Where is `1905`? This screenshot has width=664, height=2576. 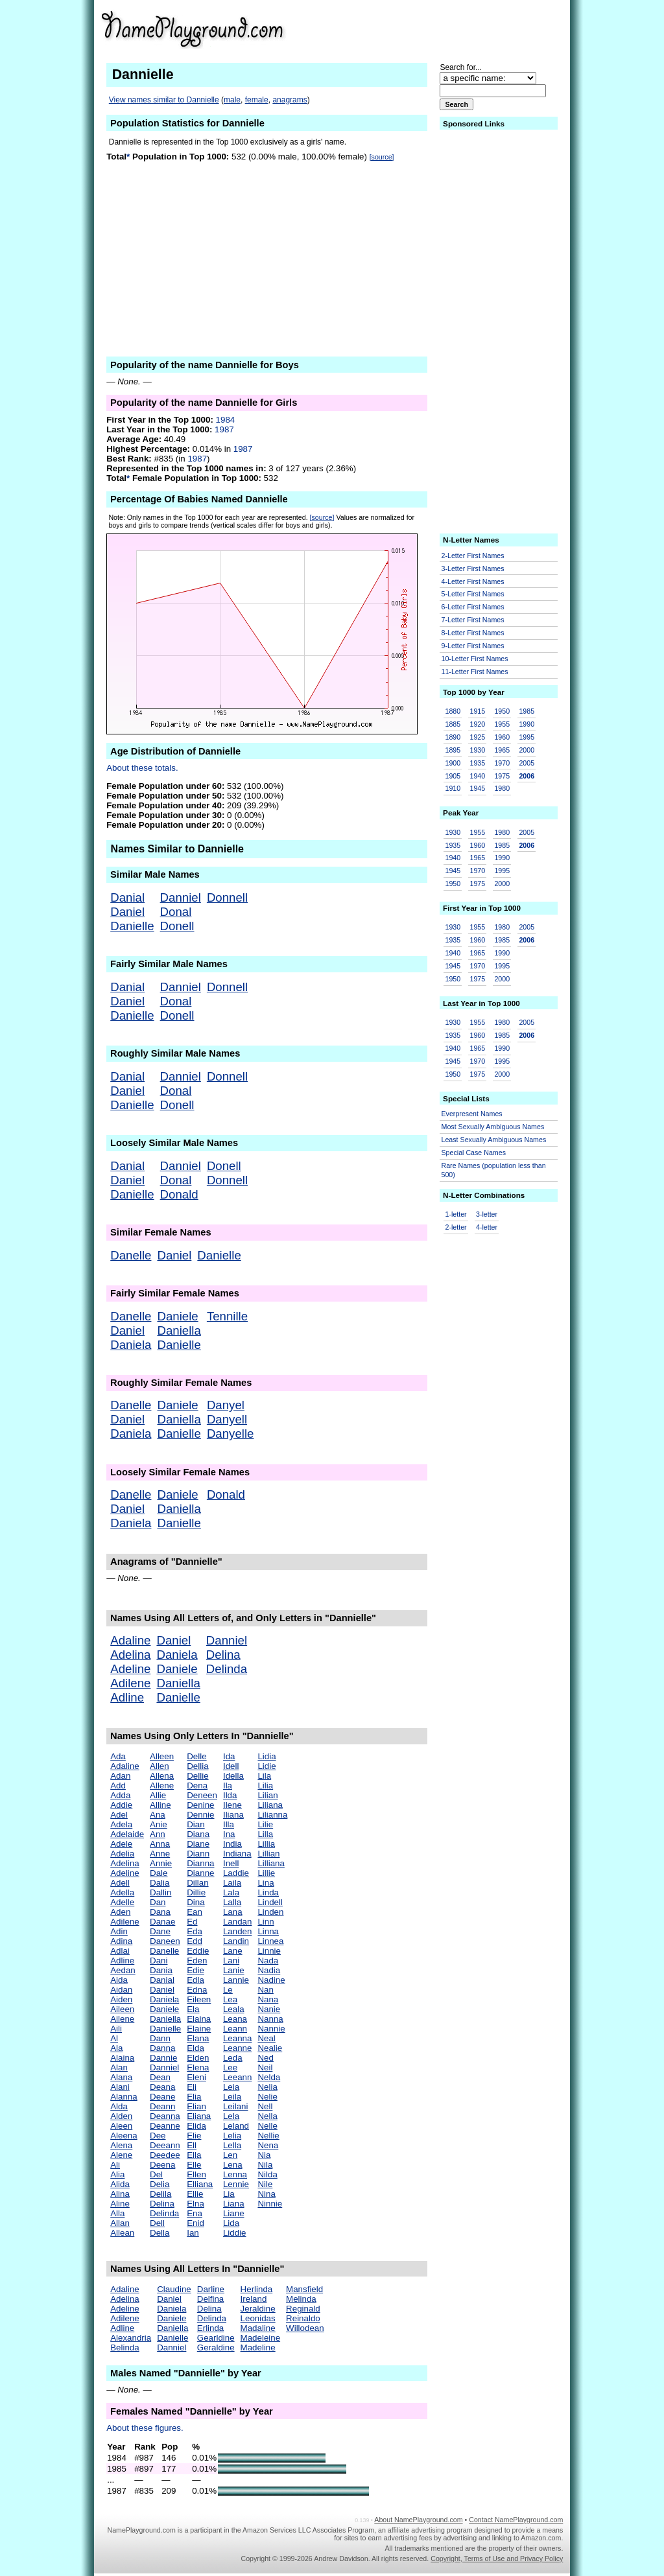
1905 is located at coordinates (453, 776).